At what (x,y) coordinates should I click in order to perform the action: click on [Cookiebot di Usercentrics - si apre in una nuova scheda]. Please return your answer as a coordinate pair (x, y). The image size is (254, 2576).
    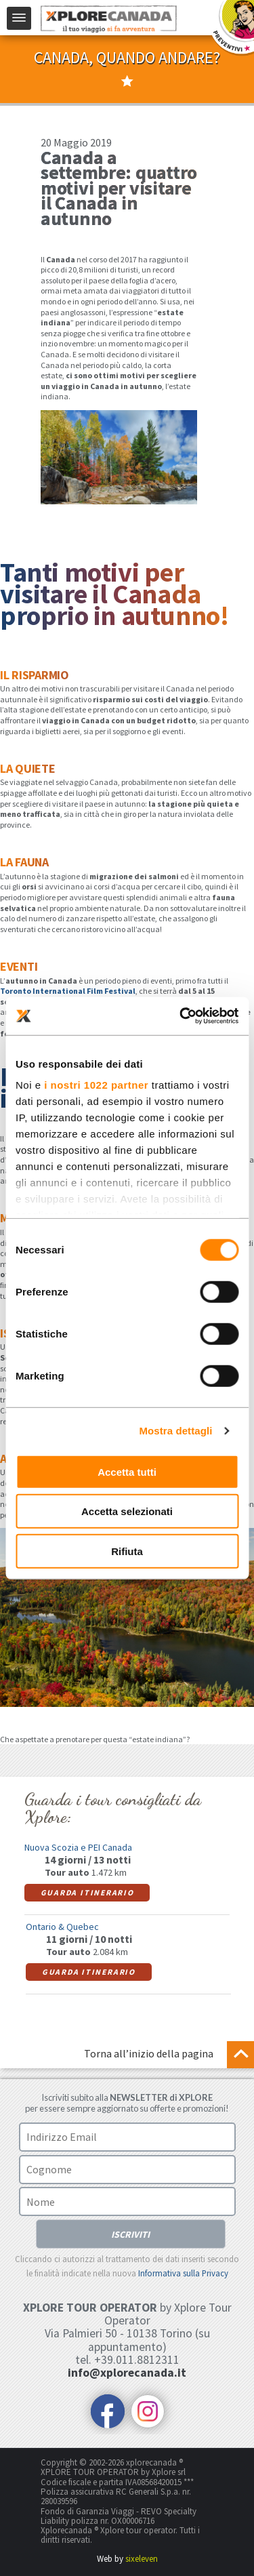
    Looking at the image, I should click on (180, 1016).